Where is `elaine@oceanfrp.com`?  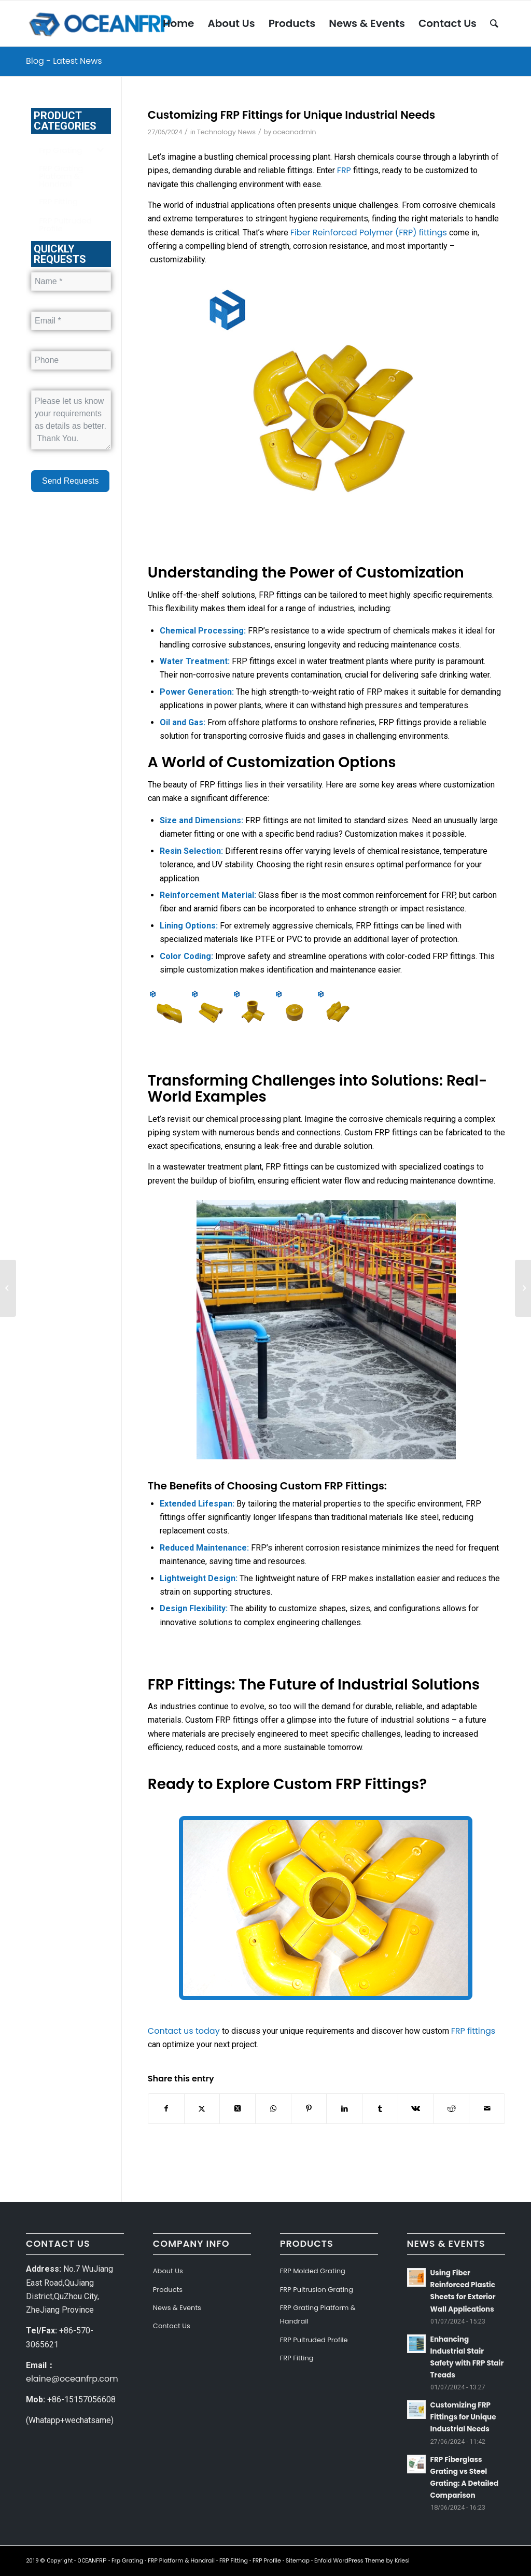
elaine@oceanfrp.com is located at coordinates (72, 2379).